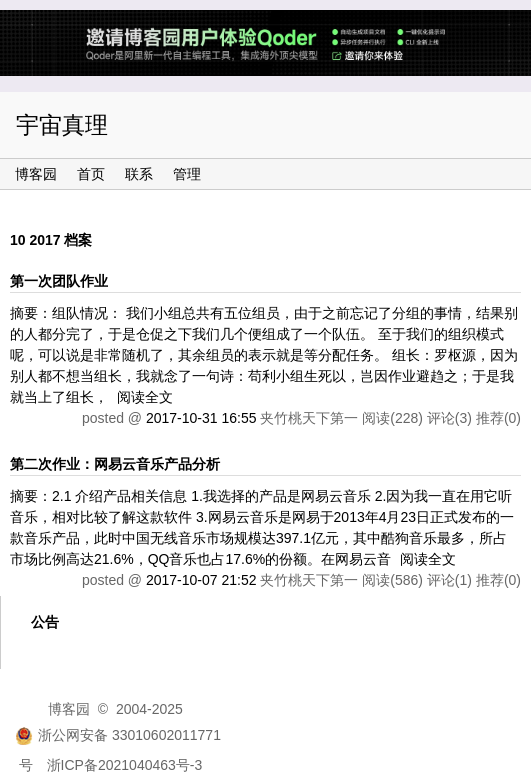 The width and height of the screenshot is (531, 780). Describe the element at coordinates (139, 174) in the screenshot. I see `联系` at that location.